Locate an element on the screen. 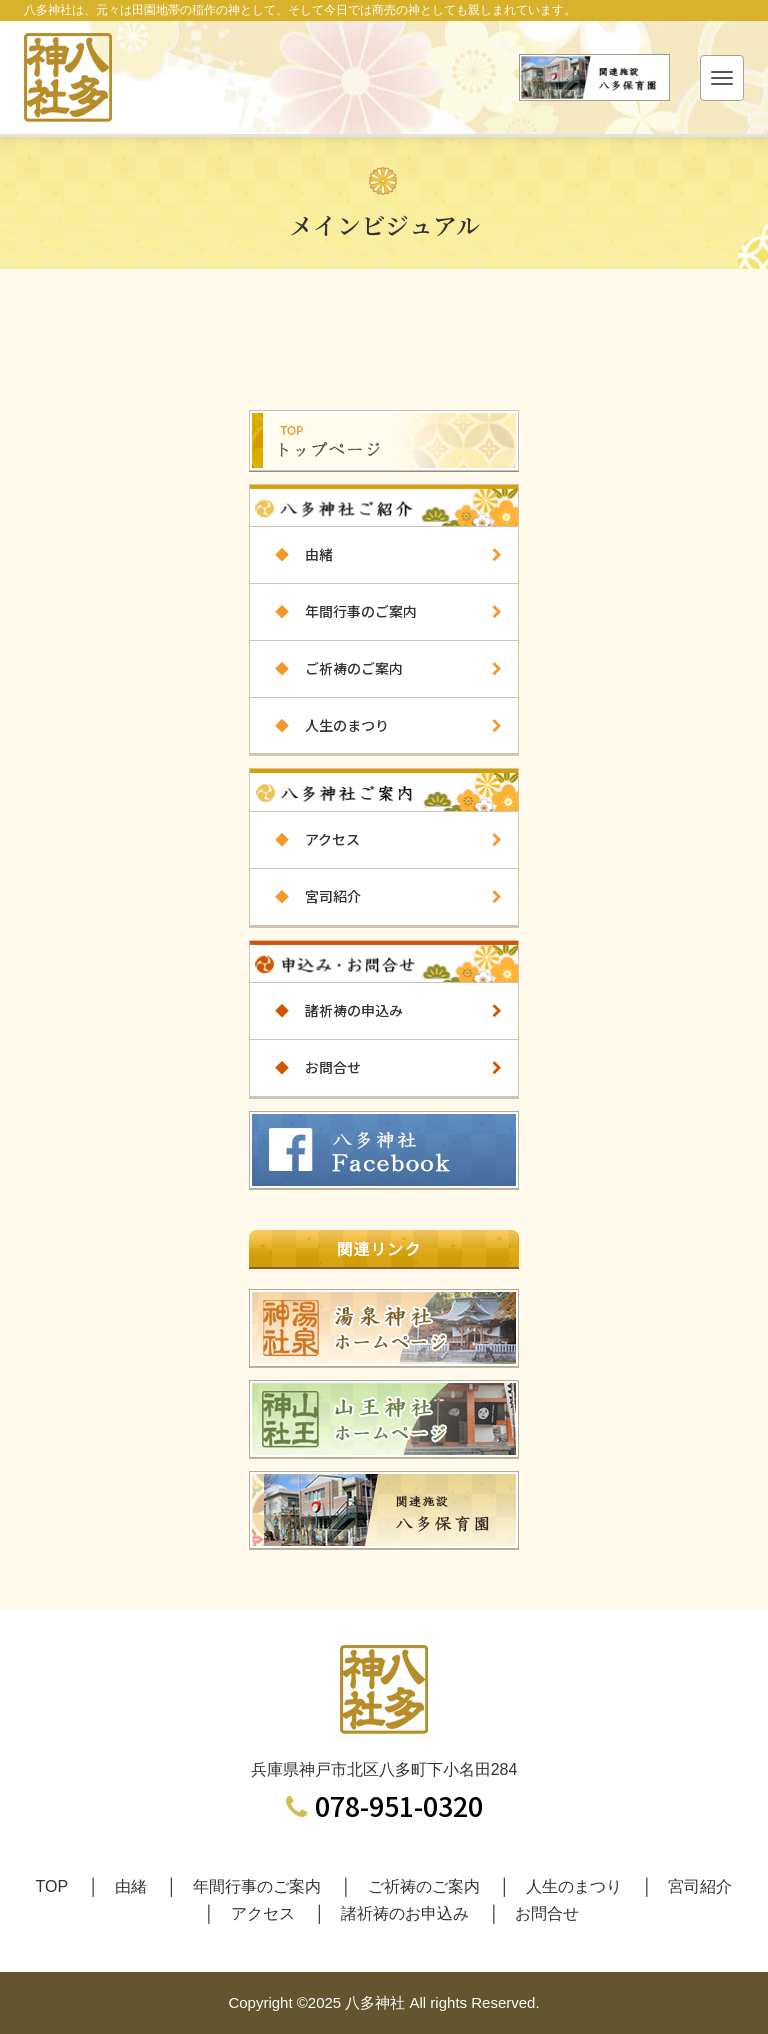  宮司紹介 is located at coordinates (305, 896).